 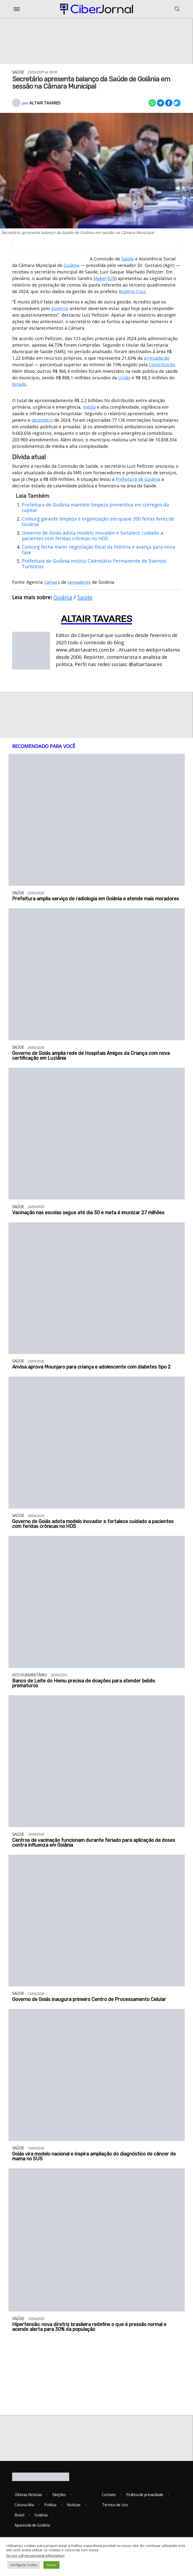 I want to click on Aparecida de Goiânia, so click(x=32, y=2525).